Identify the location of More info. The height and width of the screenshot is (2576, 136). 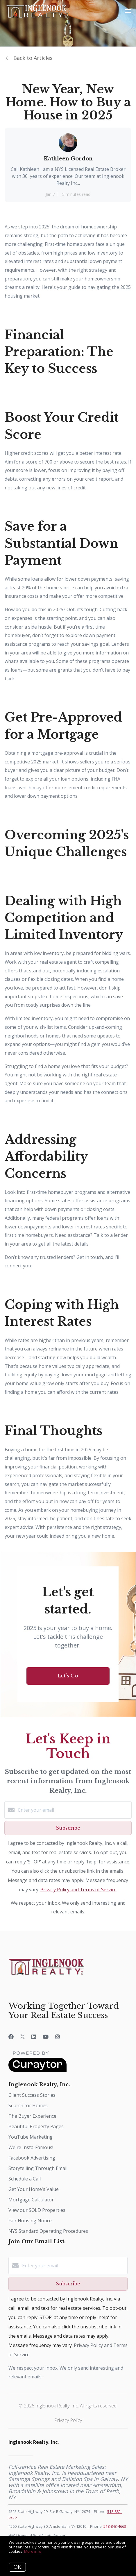
(32, 2551).